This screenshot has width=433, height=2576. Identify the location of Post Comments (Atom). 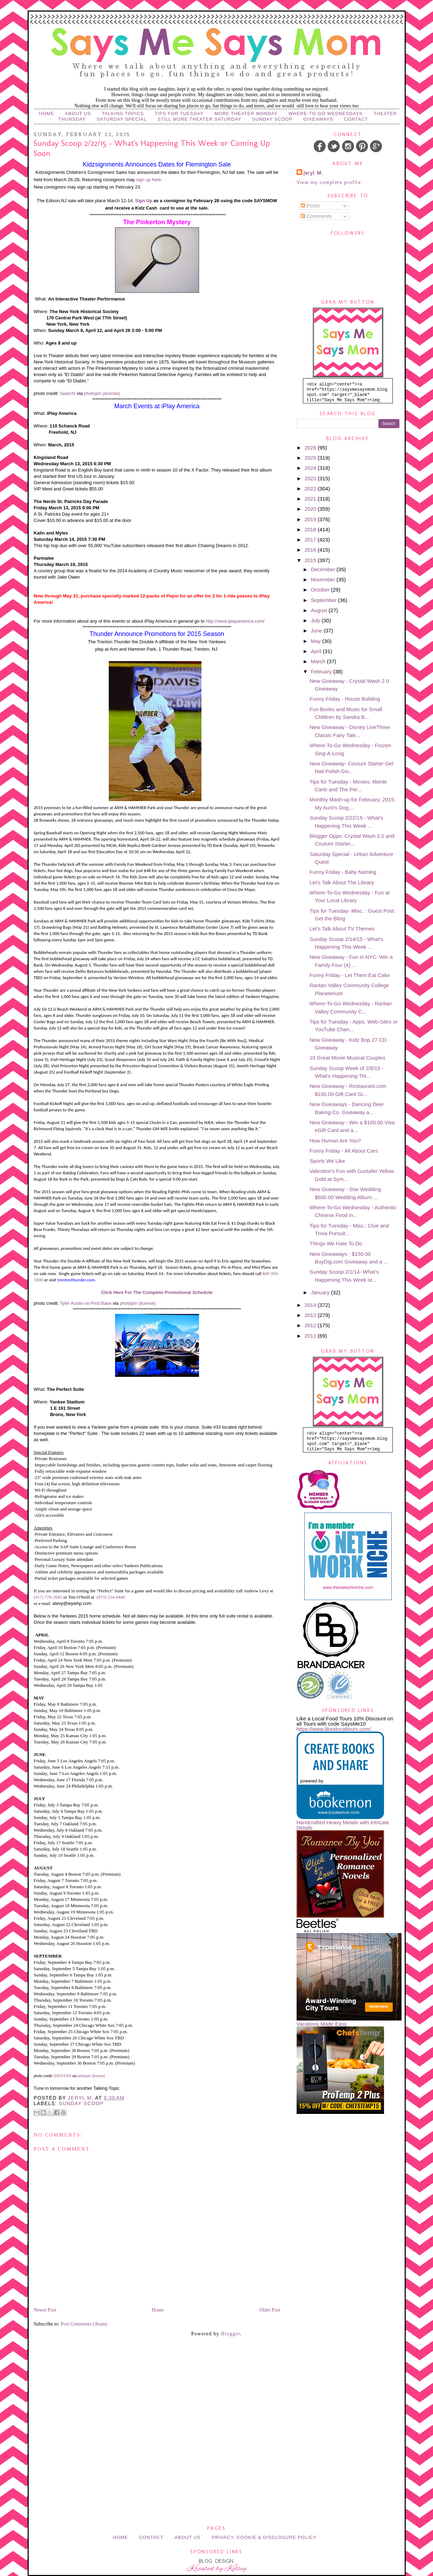
(84, 2324).